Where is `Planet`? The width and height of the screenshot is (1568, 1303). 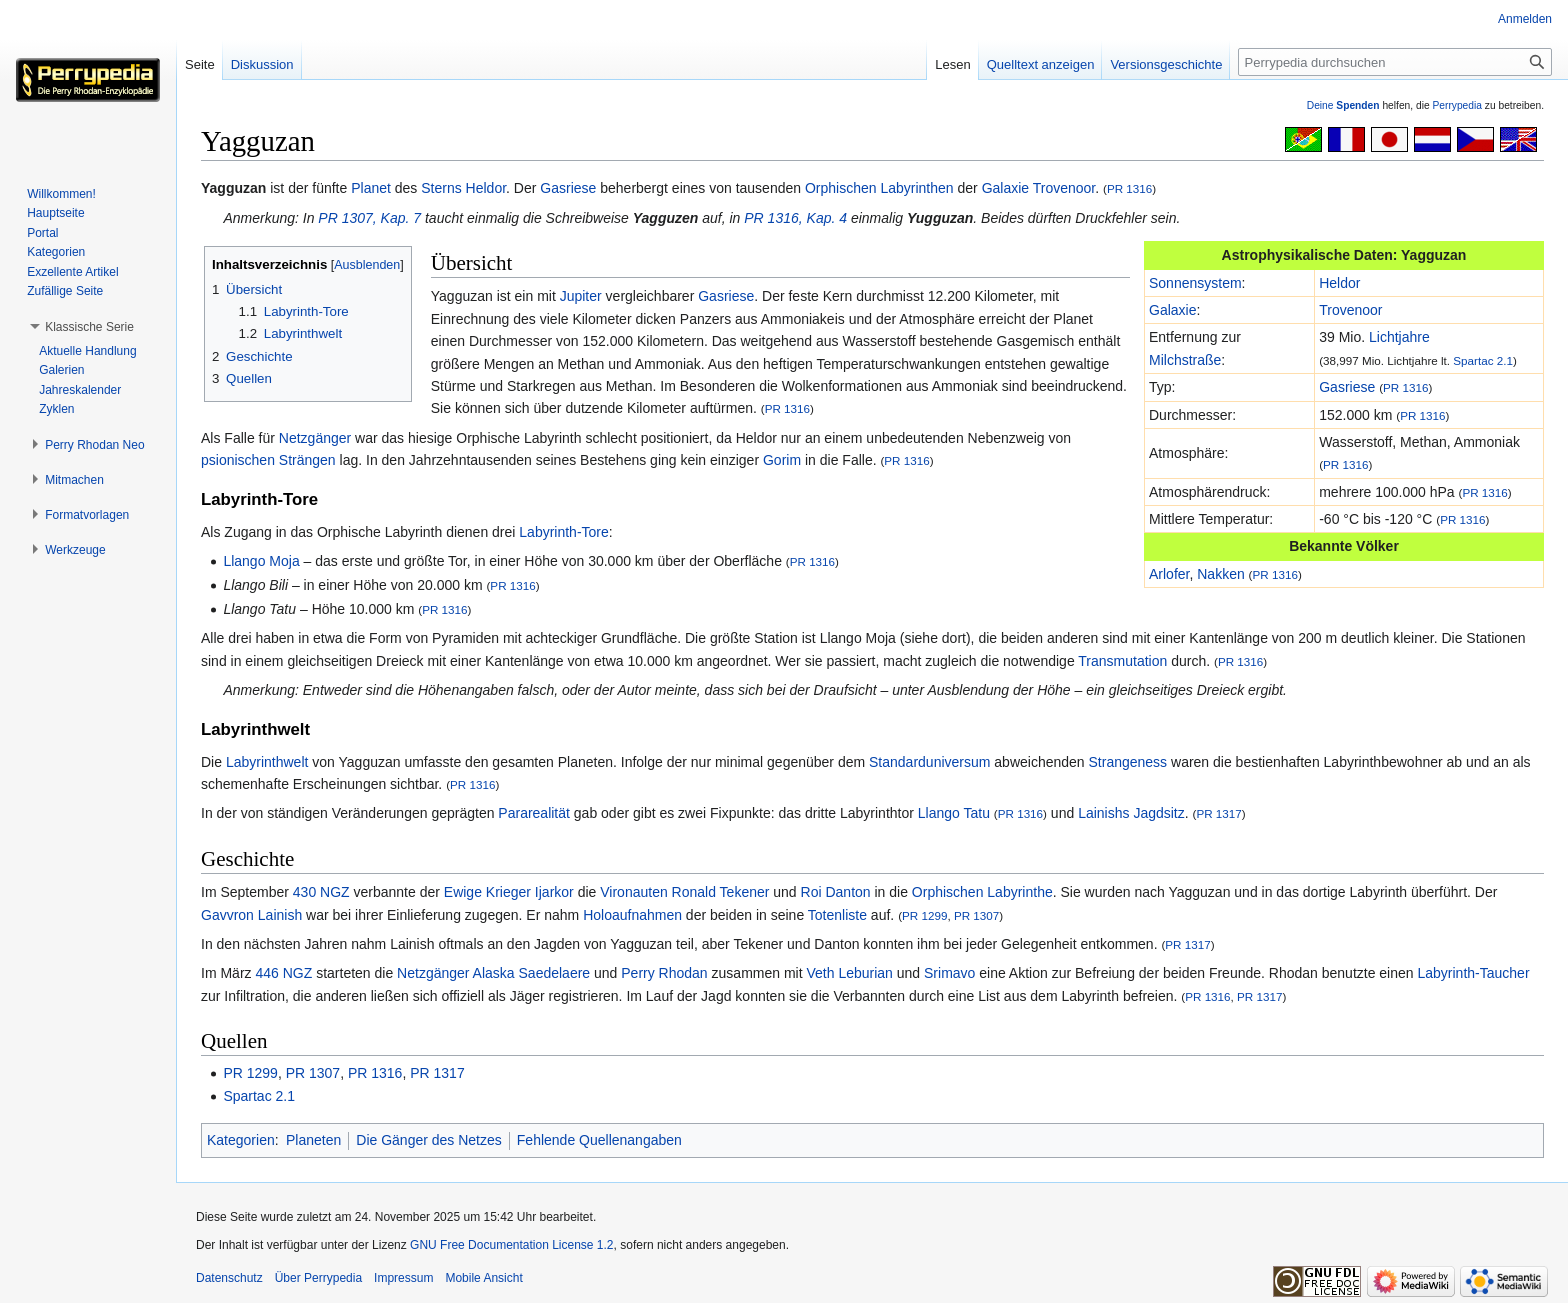
Planet is located at coordinates (371, 188).